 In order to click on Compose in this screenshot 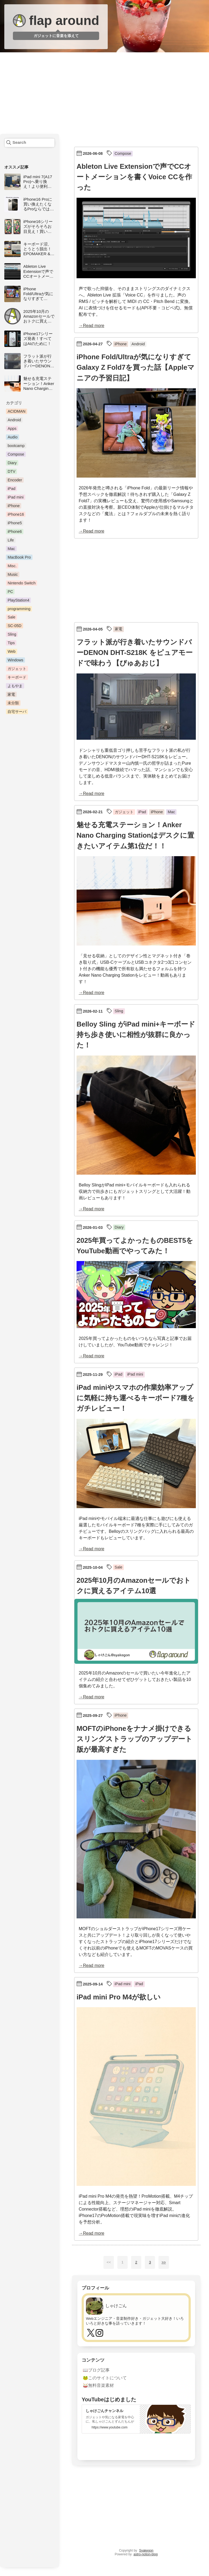, I will do `click(16, 454)`.